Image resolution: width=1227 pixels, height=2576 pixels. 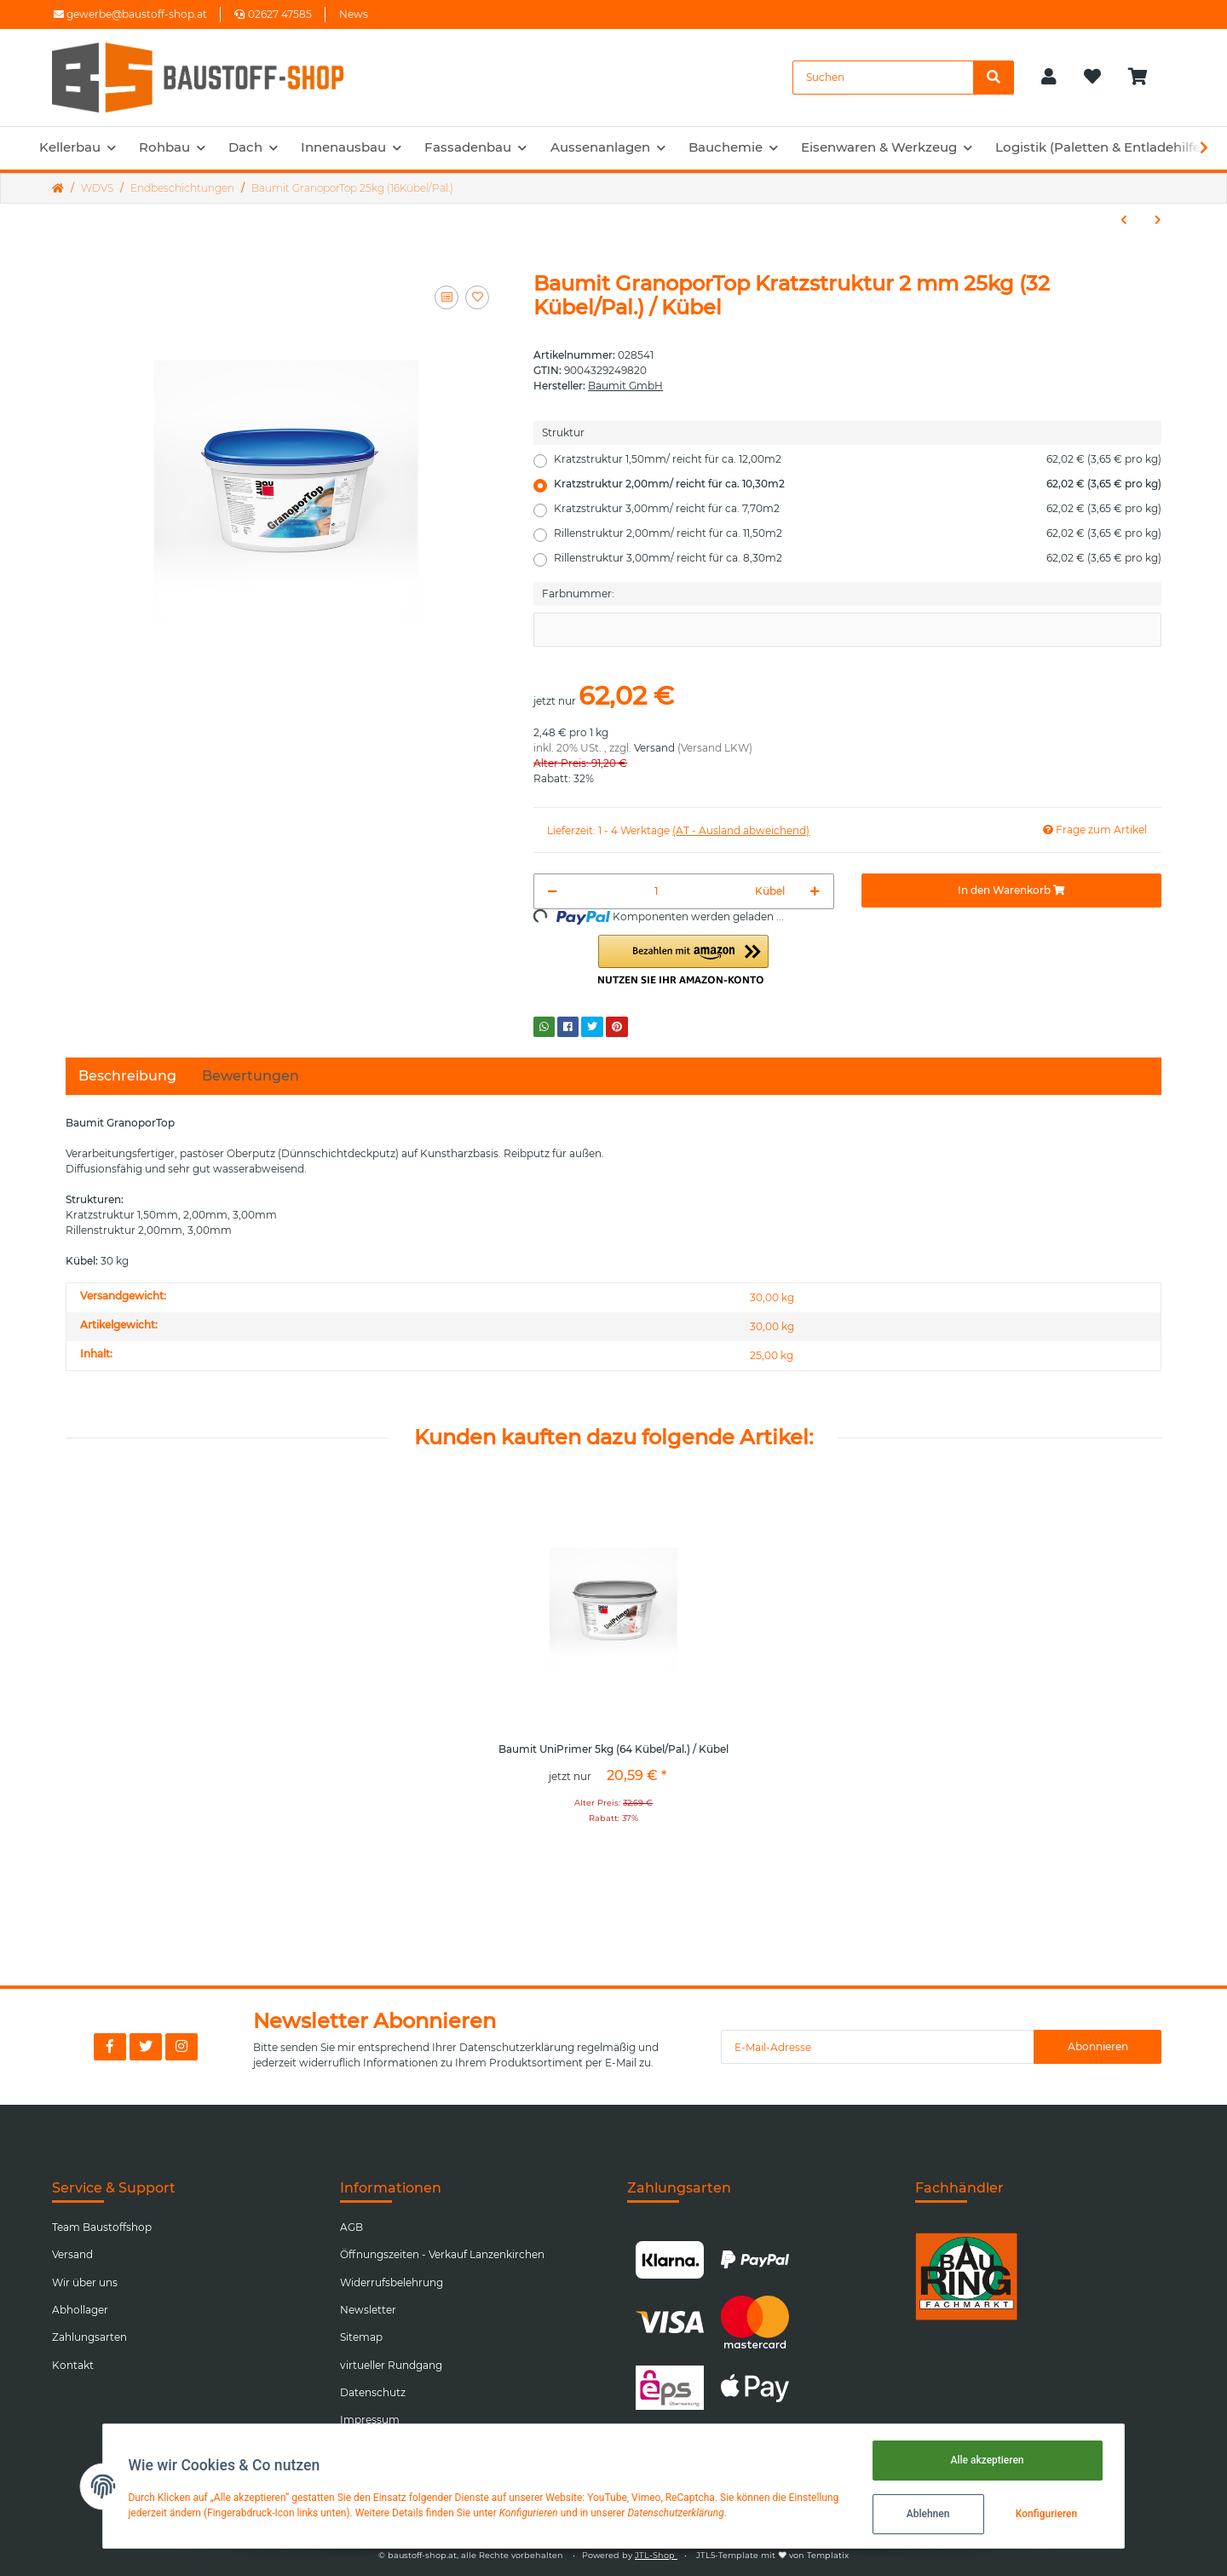 What do you see at coordinates (368, 2309) in the screenshot?
I see `Newsletter` at bounding box center [368, 2309].